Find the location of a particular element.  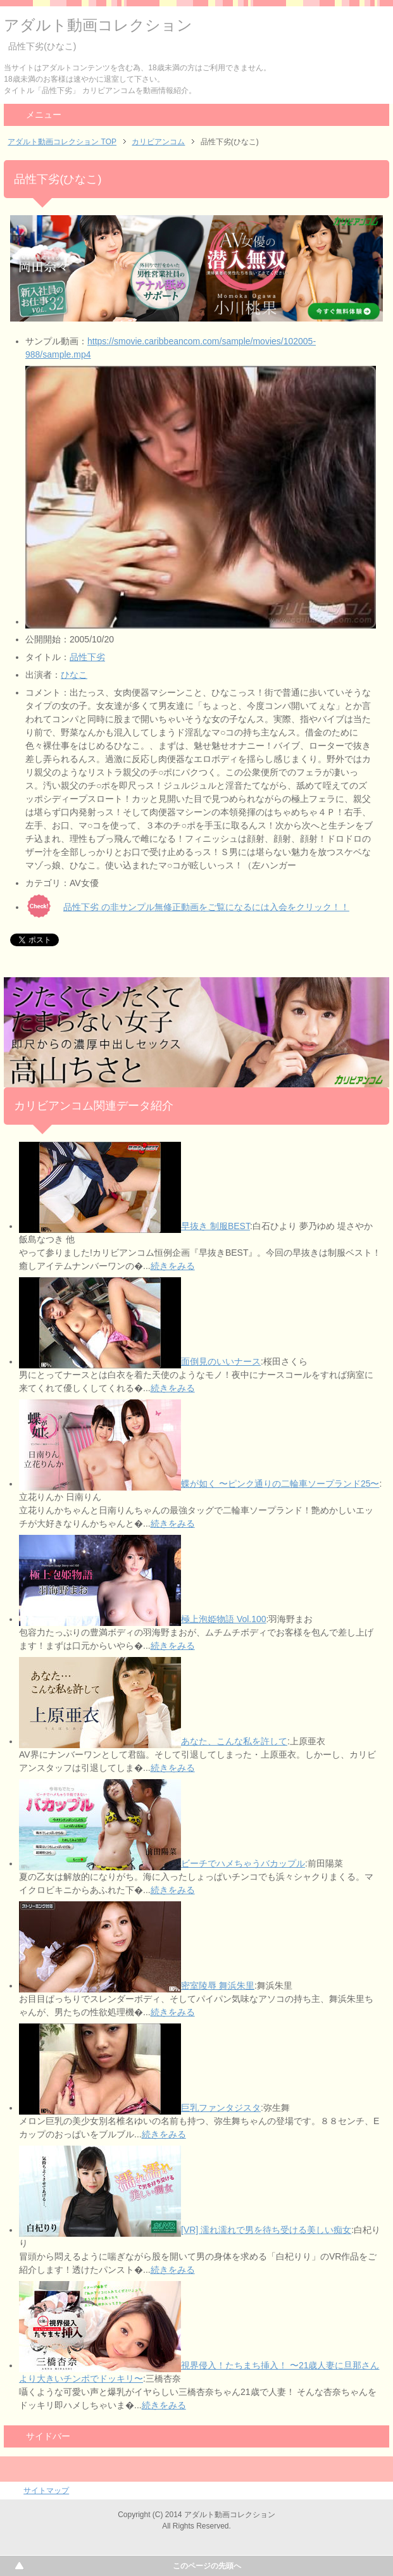

巨乳ファンタジスタ is located at coordinates (221, 2108).